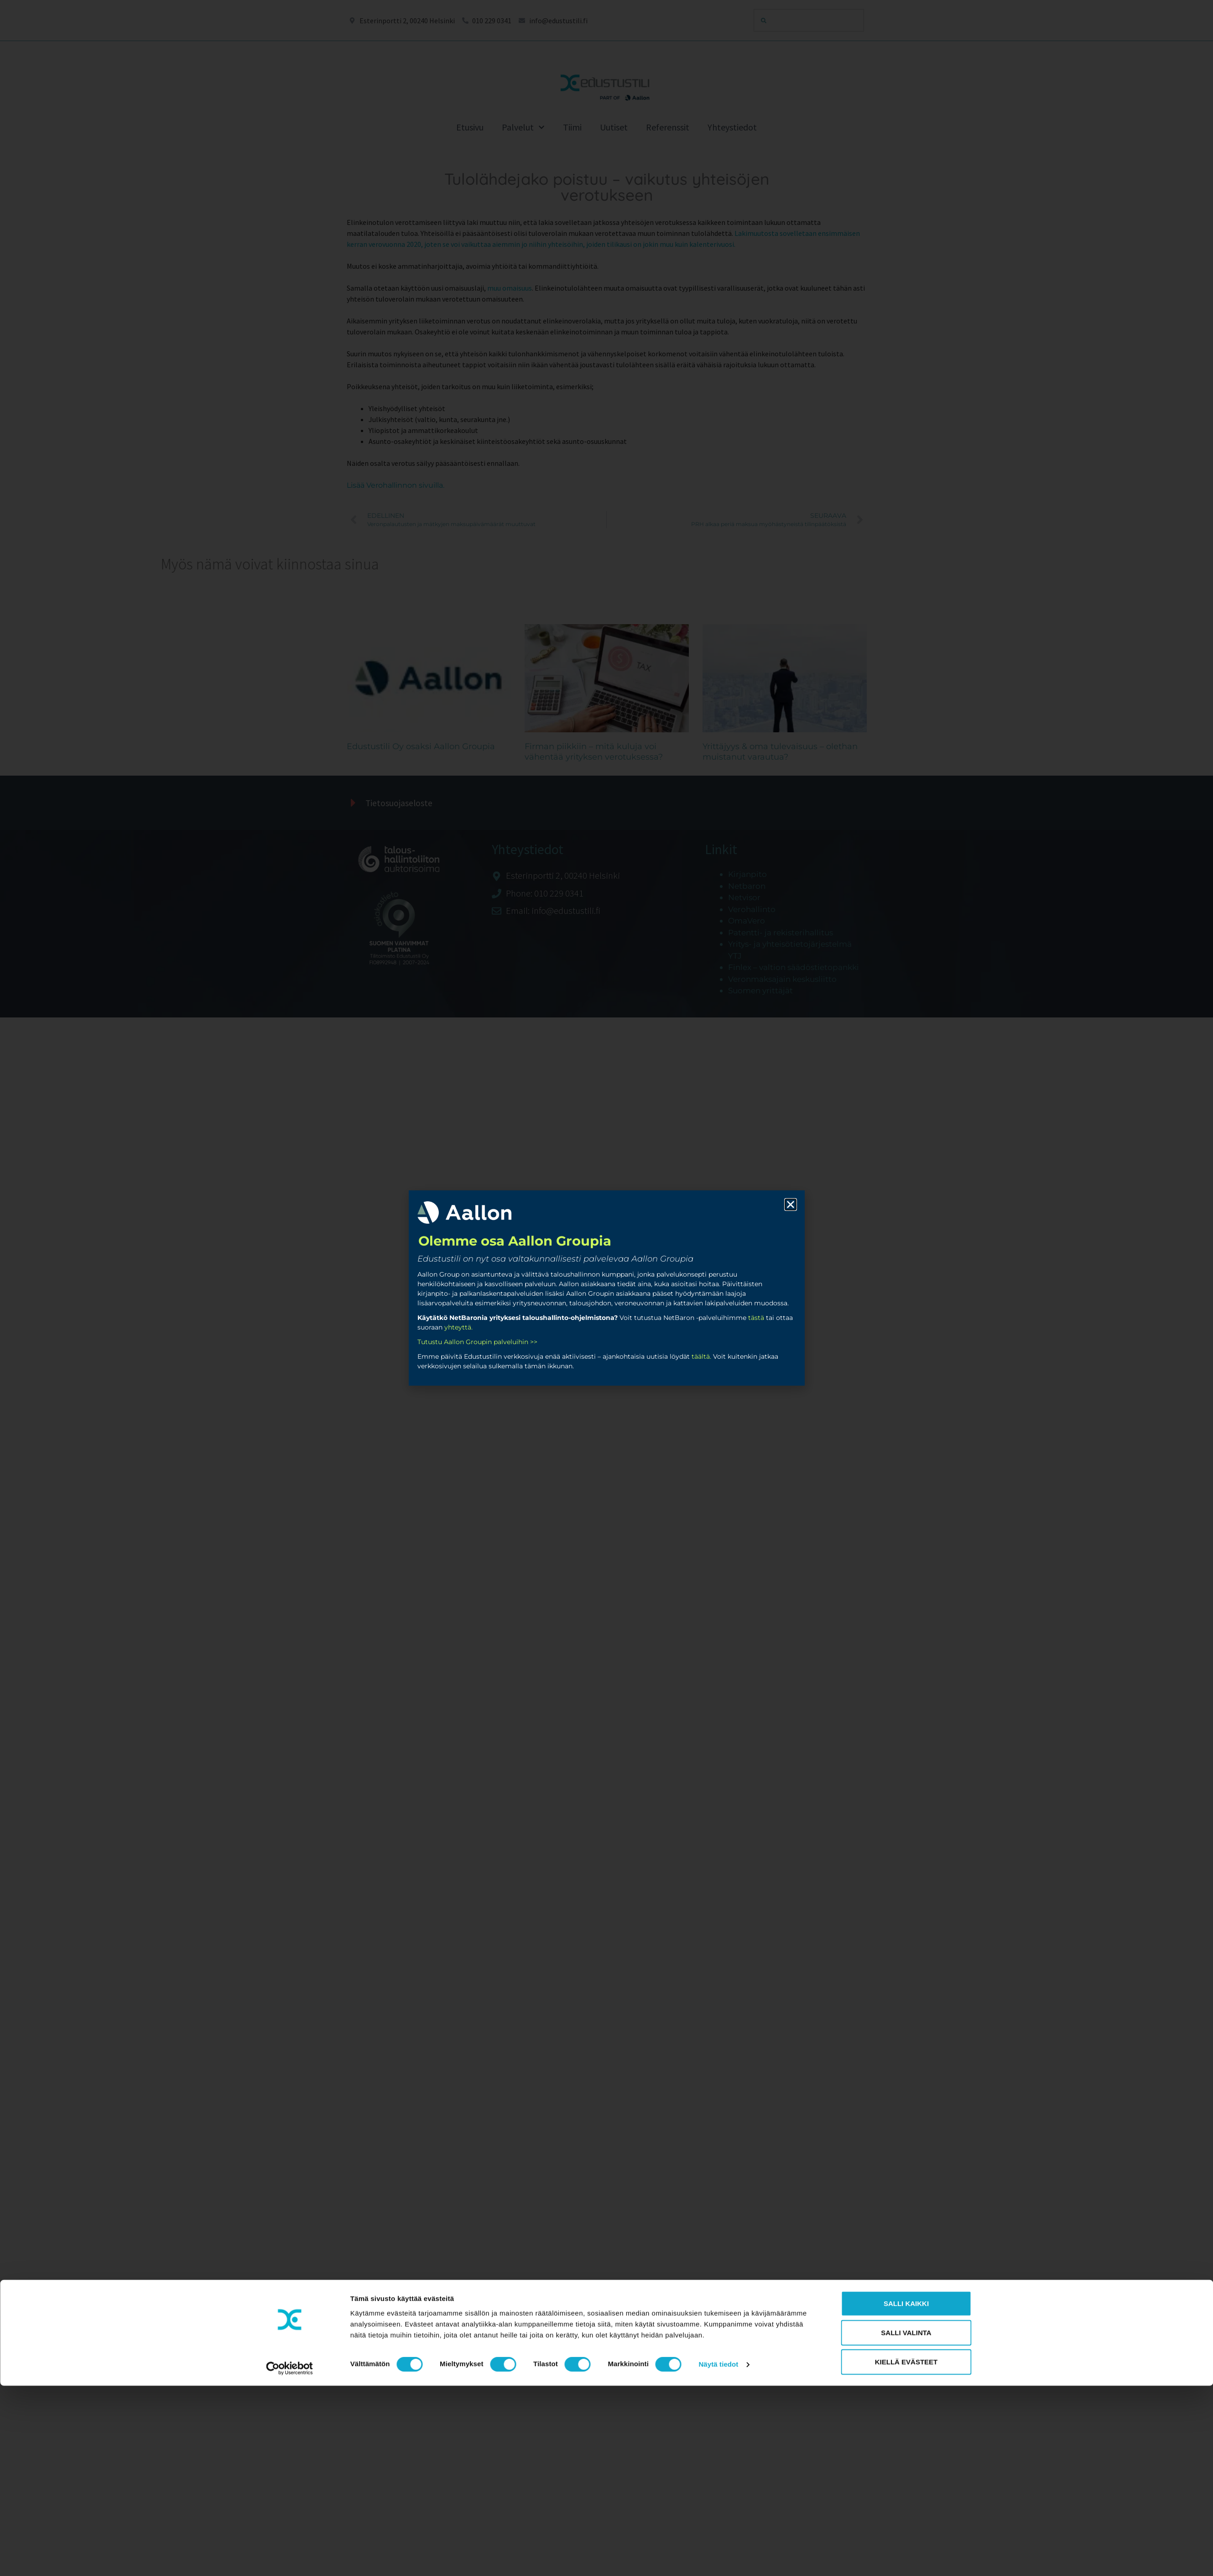 The width and height of the screenshot is (1213, 2576). What do you see at coordinates (289, 2314) in the screenshot?
I see `[Cookiebot tekijä Usercentrics - avautuu uudessa ikkunassa]` at bounding box center [289, 2314].